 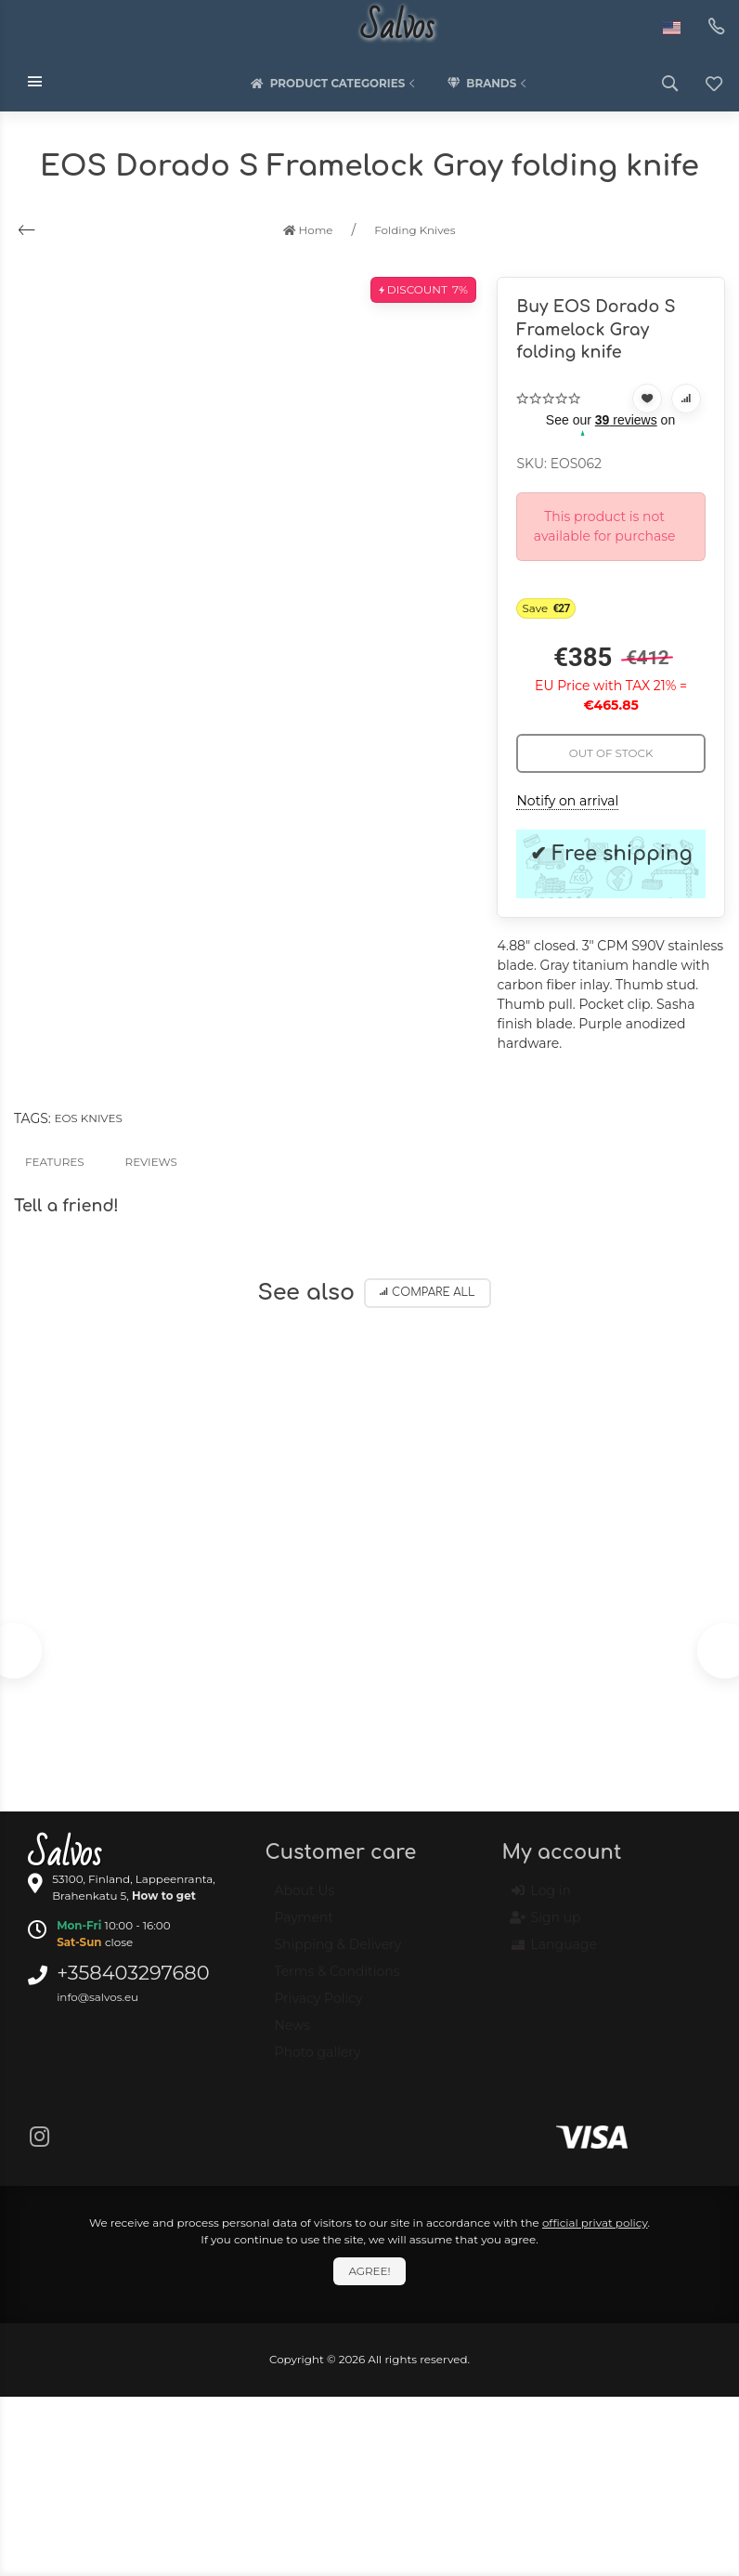 What do you see at coordinates (304, 1898) in the screenshot?
I see `About Us` at bounding box center [304, 1898].